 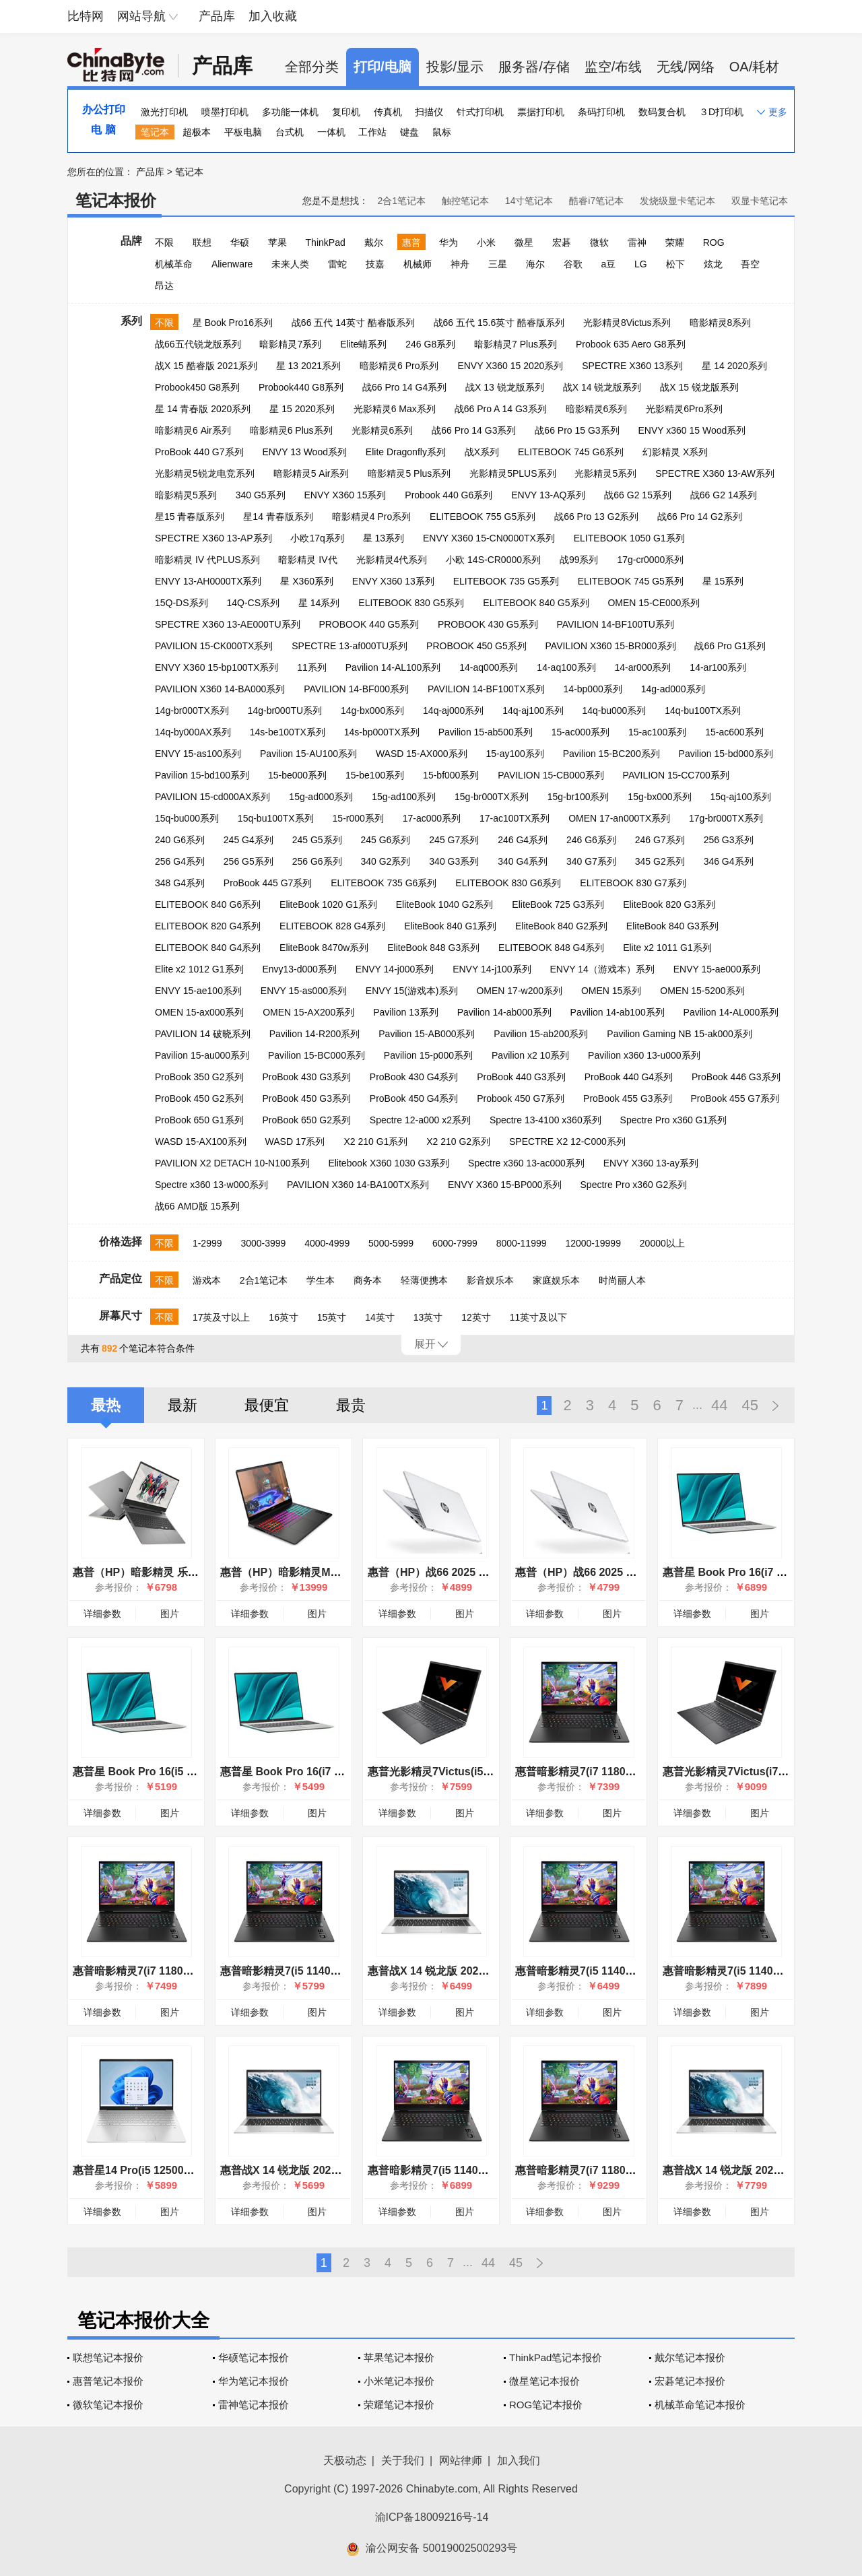 What do you see at coordinates (622, 1280) in the screenshot?
I see `时尚丽人本` at bounding box center [622, 1280].